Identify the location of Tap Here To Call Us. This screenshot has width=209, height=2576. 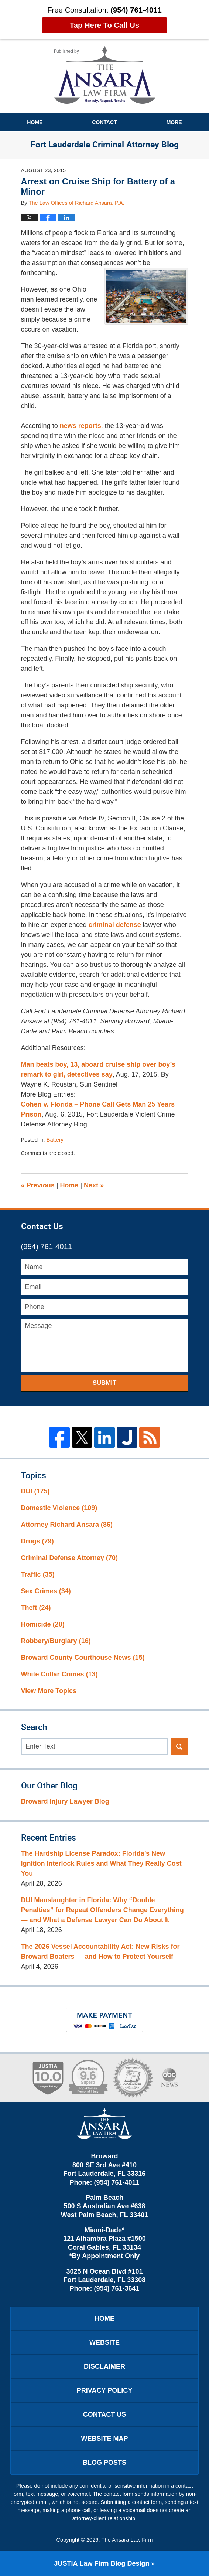
(104, 25).